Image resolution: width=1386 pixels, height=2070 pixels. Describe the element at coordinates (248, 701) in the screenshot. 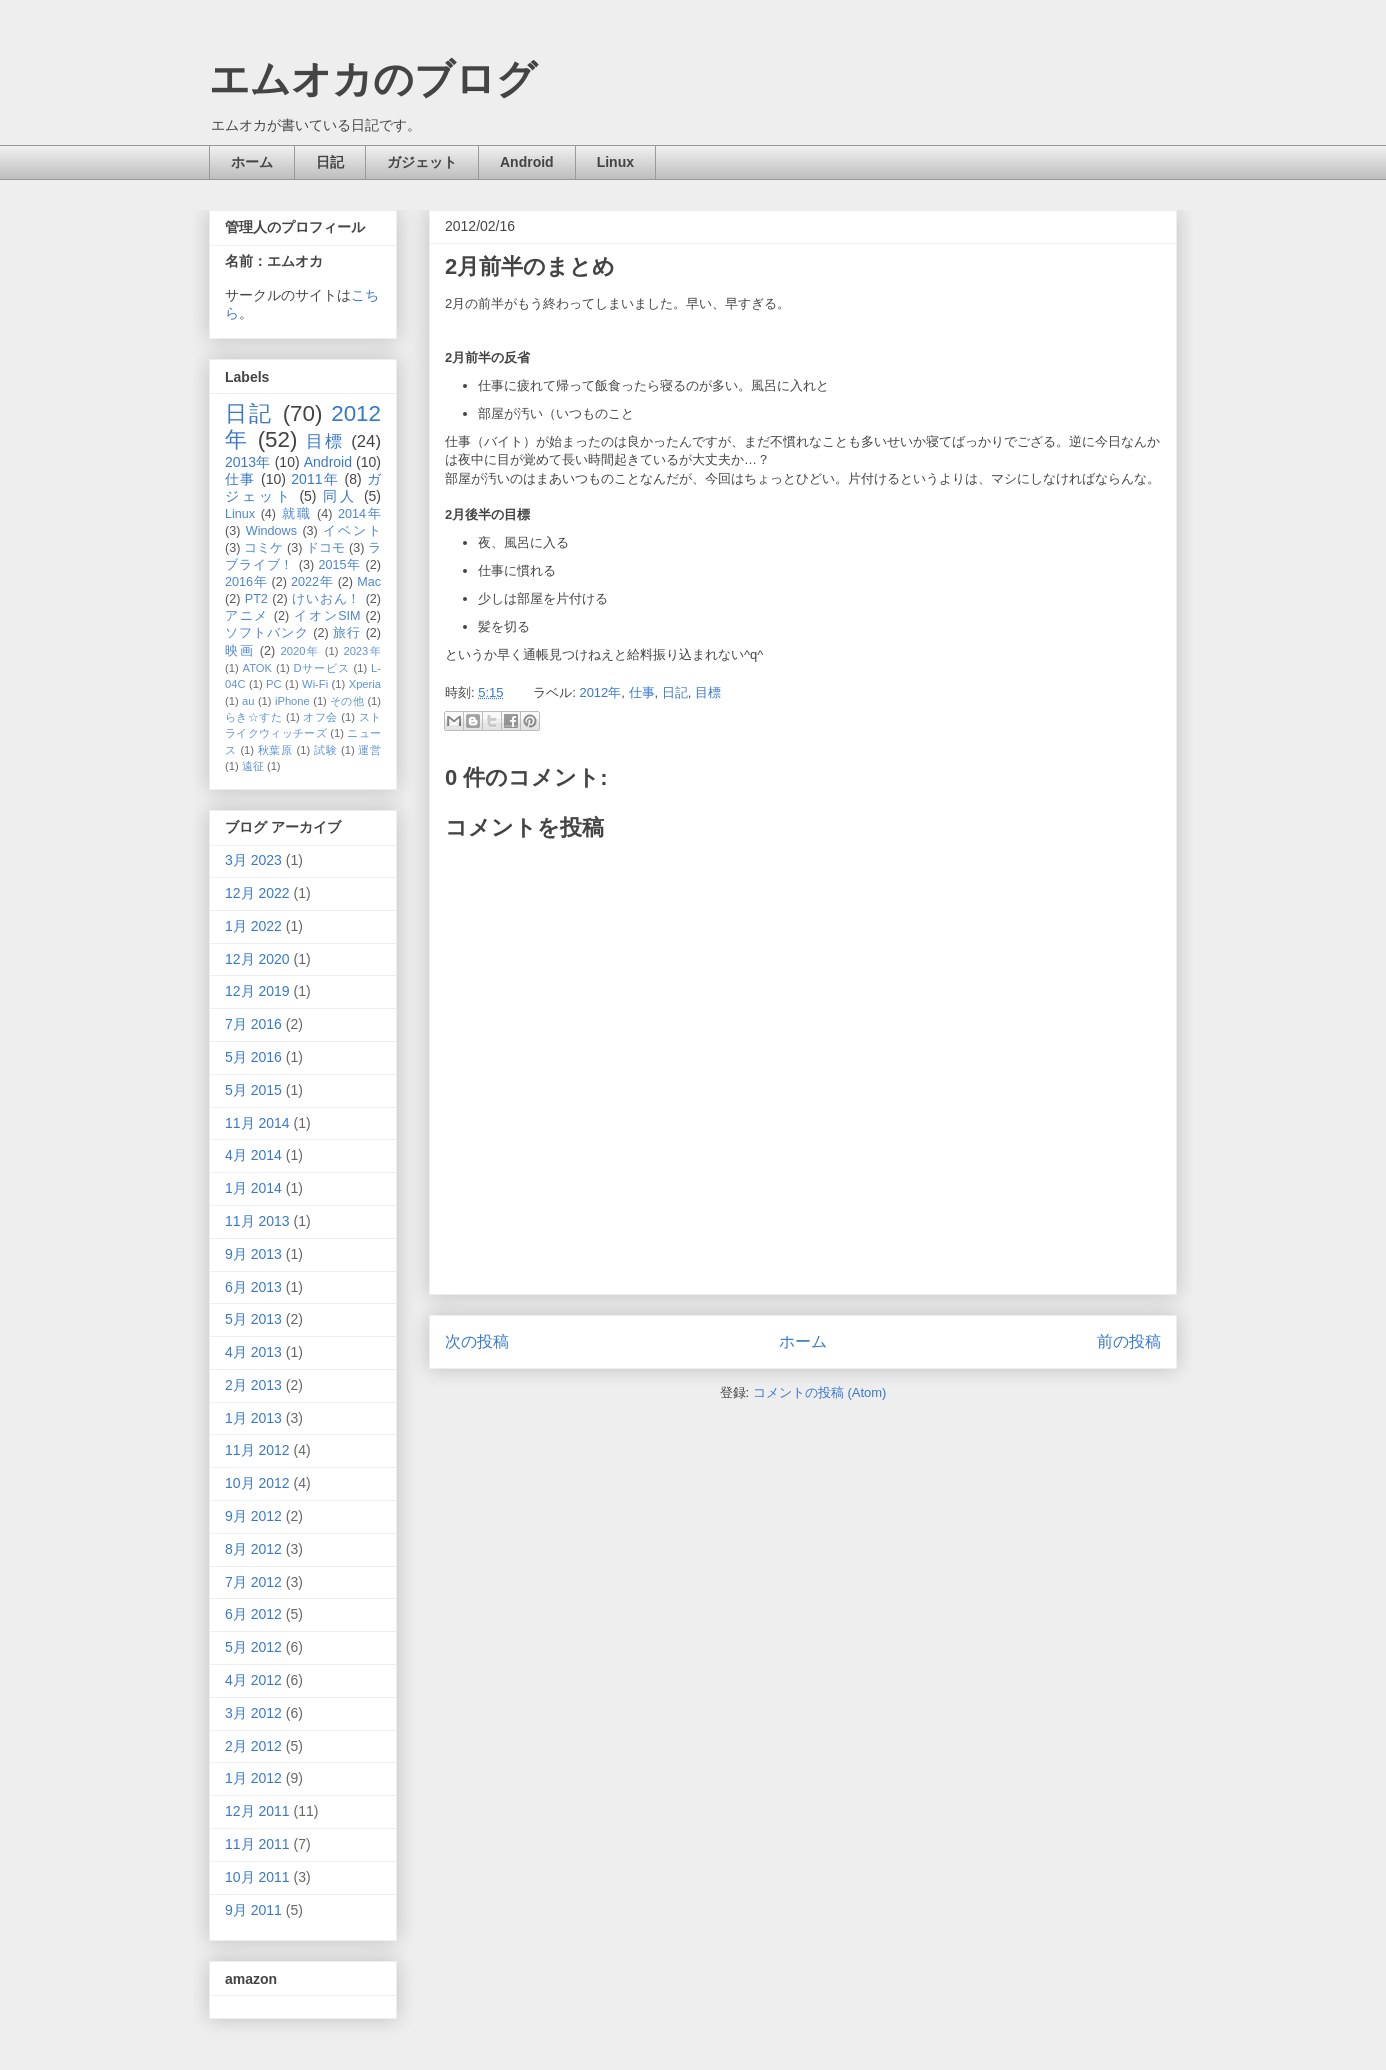

I see `au` at that location.